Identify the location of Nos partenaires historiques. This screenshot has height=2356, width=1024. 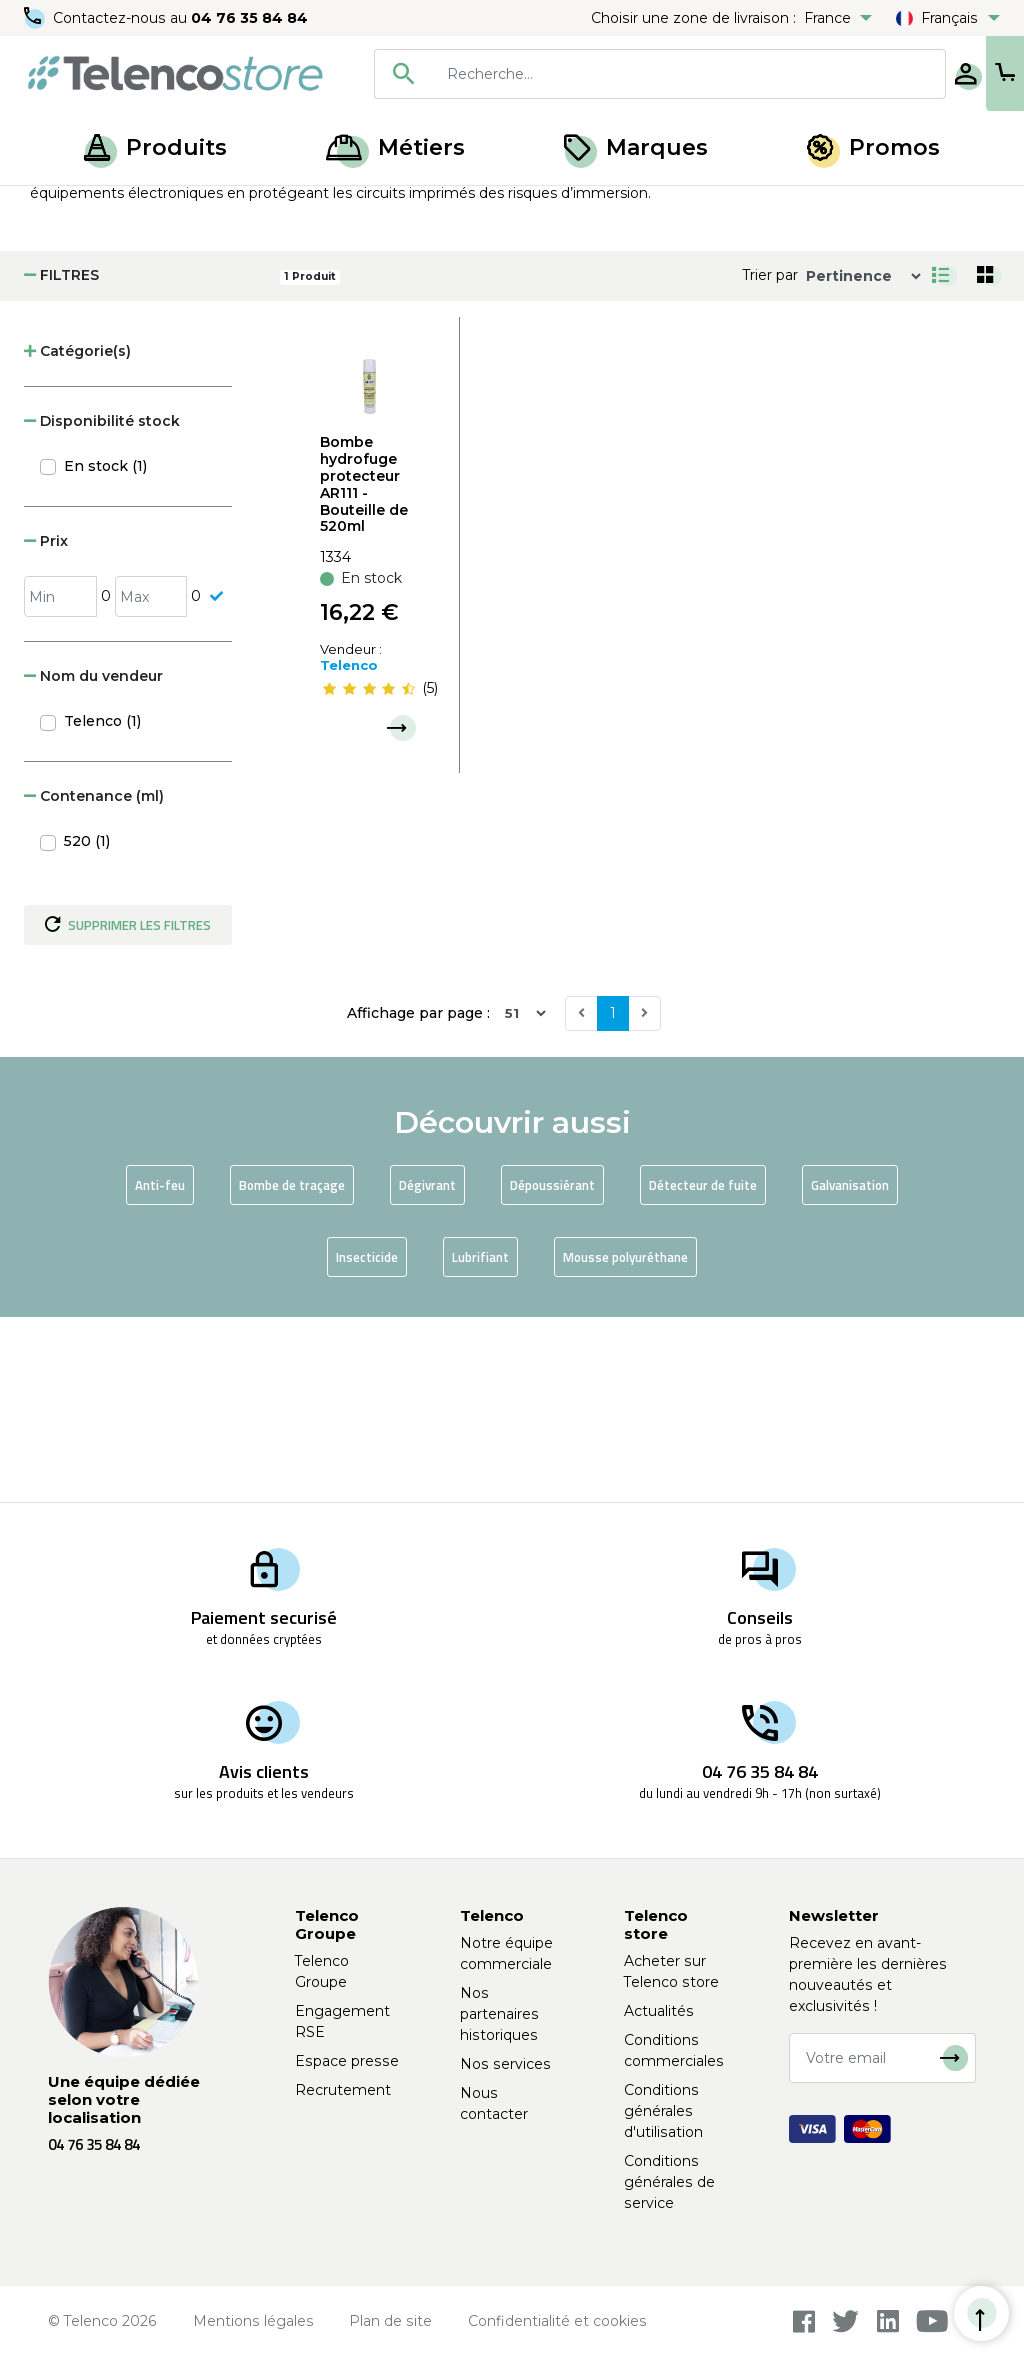
(499, 2014).